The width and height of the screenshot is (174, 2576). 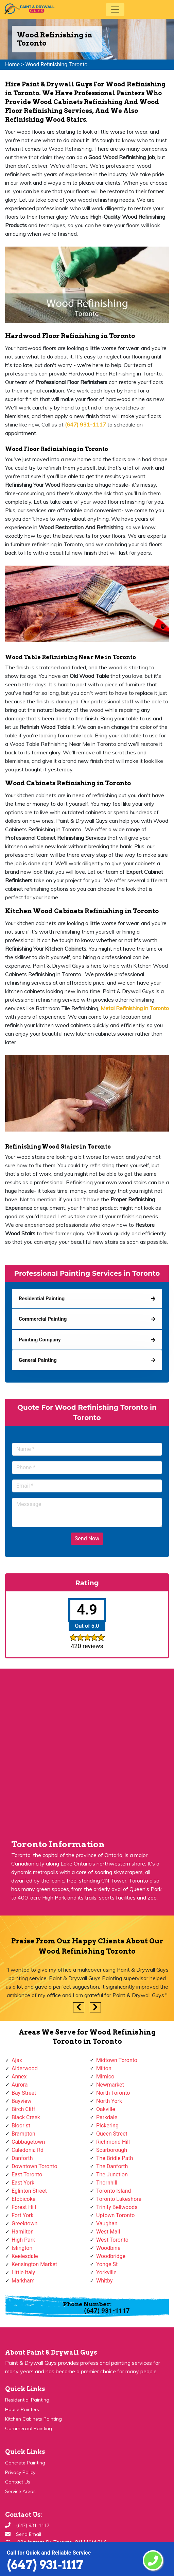 I want to click on Oakville, so click(x=105, y=2109).